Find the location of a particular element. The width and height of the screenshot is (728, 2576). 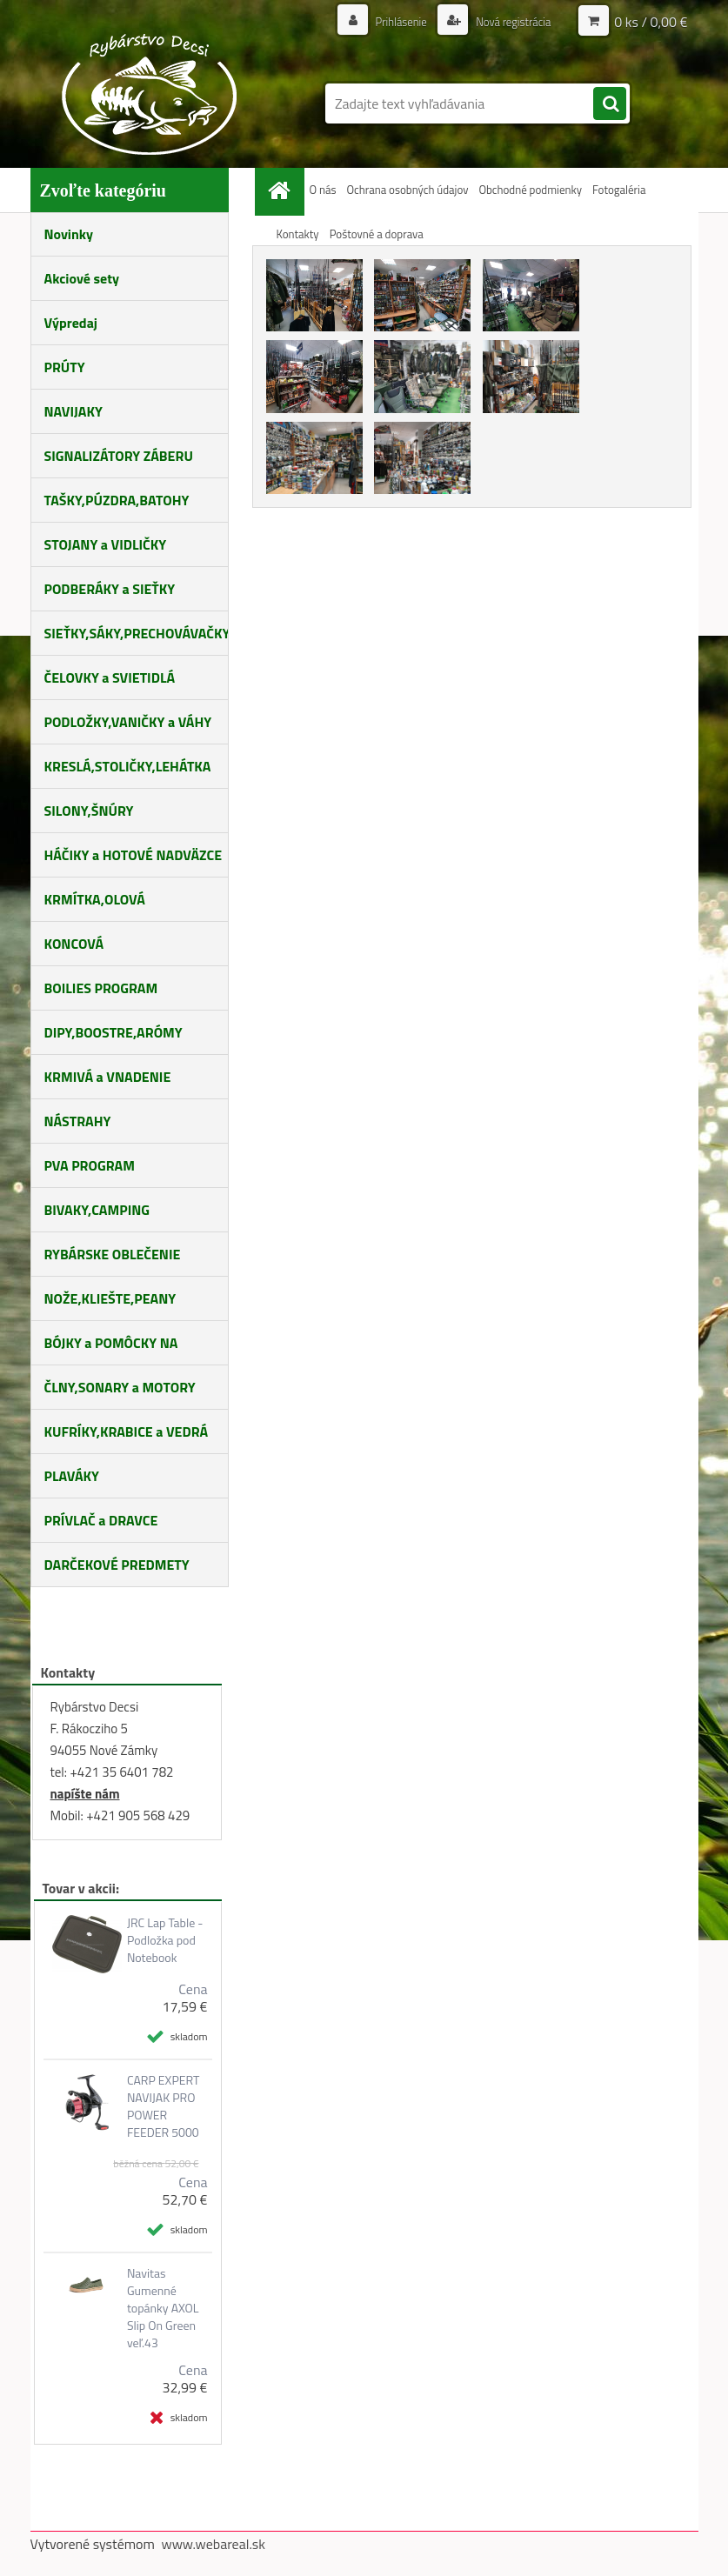

Ochrana osobných údajov is located at coordinates (407, 189).